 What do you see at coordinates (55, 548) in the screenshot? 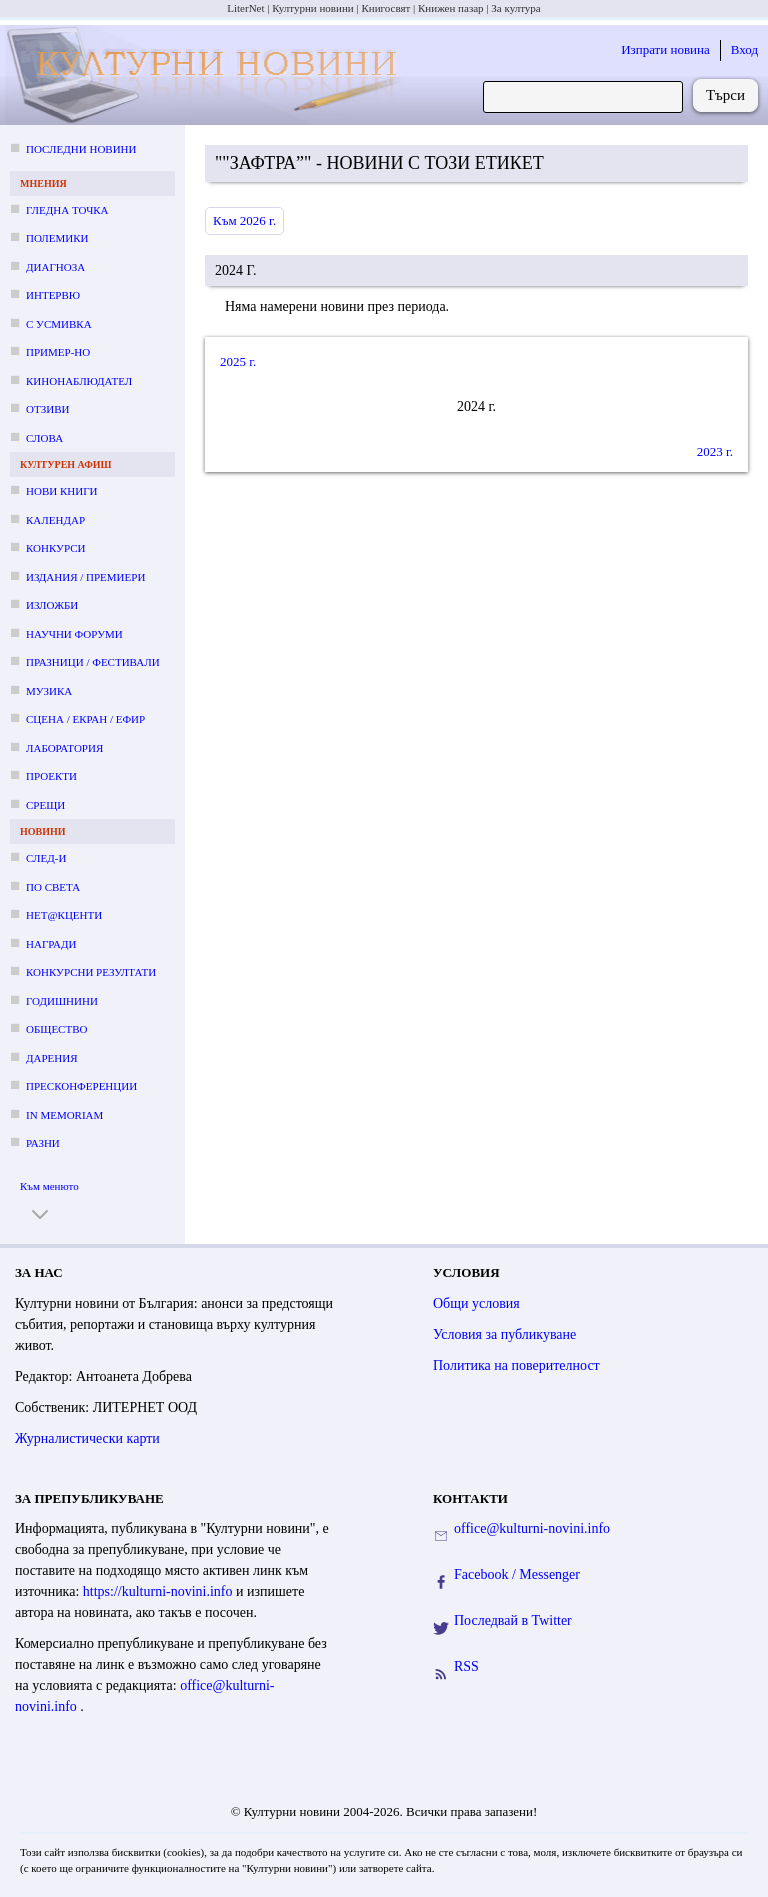
I see `Конкурси` at bounding box center [55, 548].